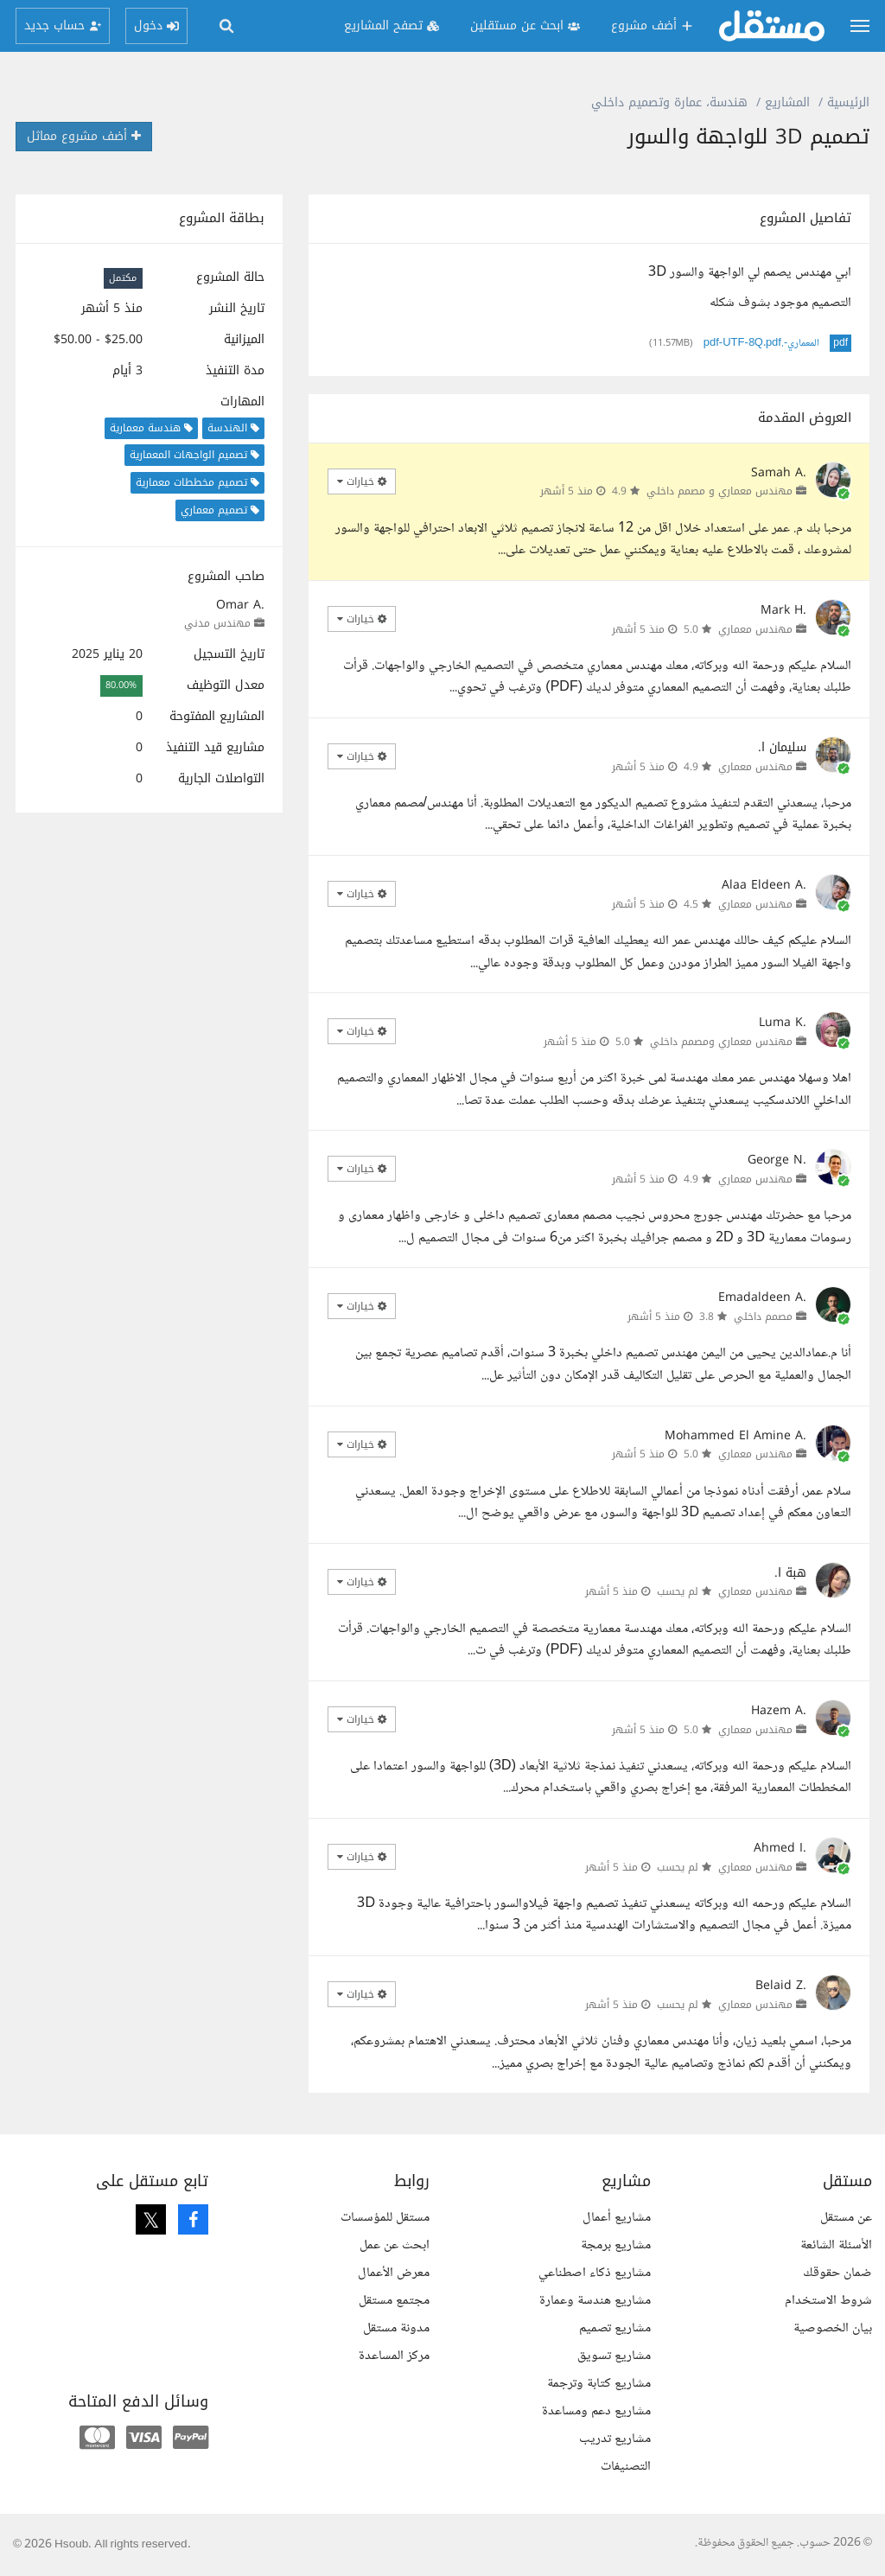  What do you see at coordinates (594, 2273) in the screenshot?
I see `مشاريع ذكاء اصطناعي` at bounding box center [594, 2273].